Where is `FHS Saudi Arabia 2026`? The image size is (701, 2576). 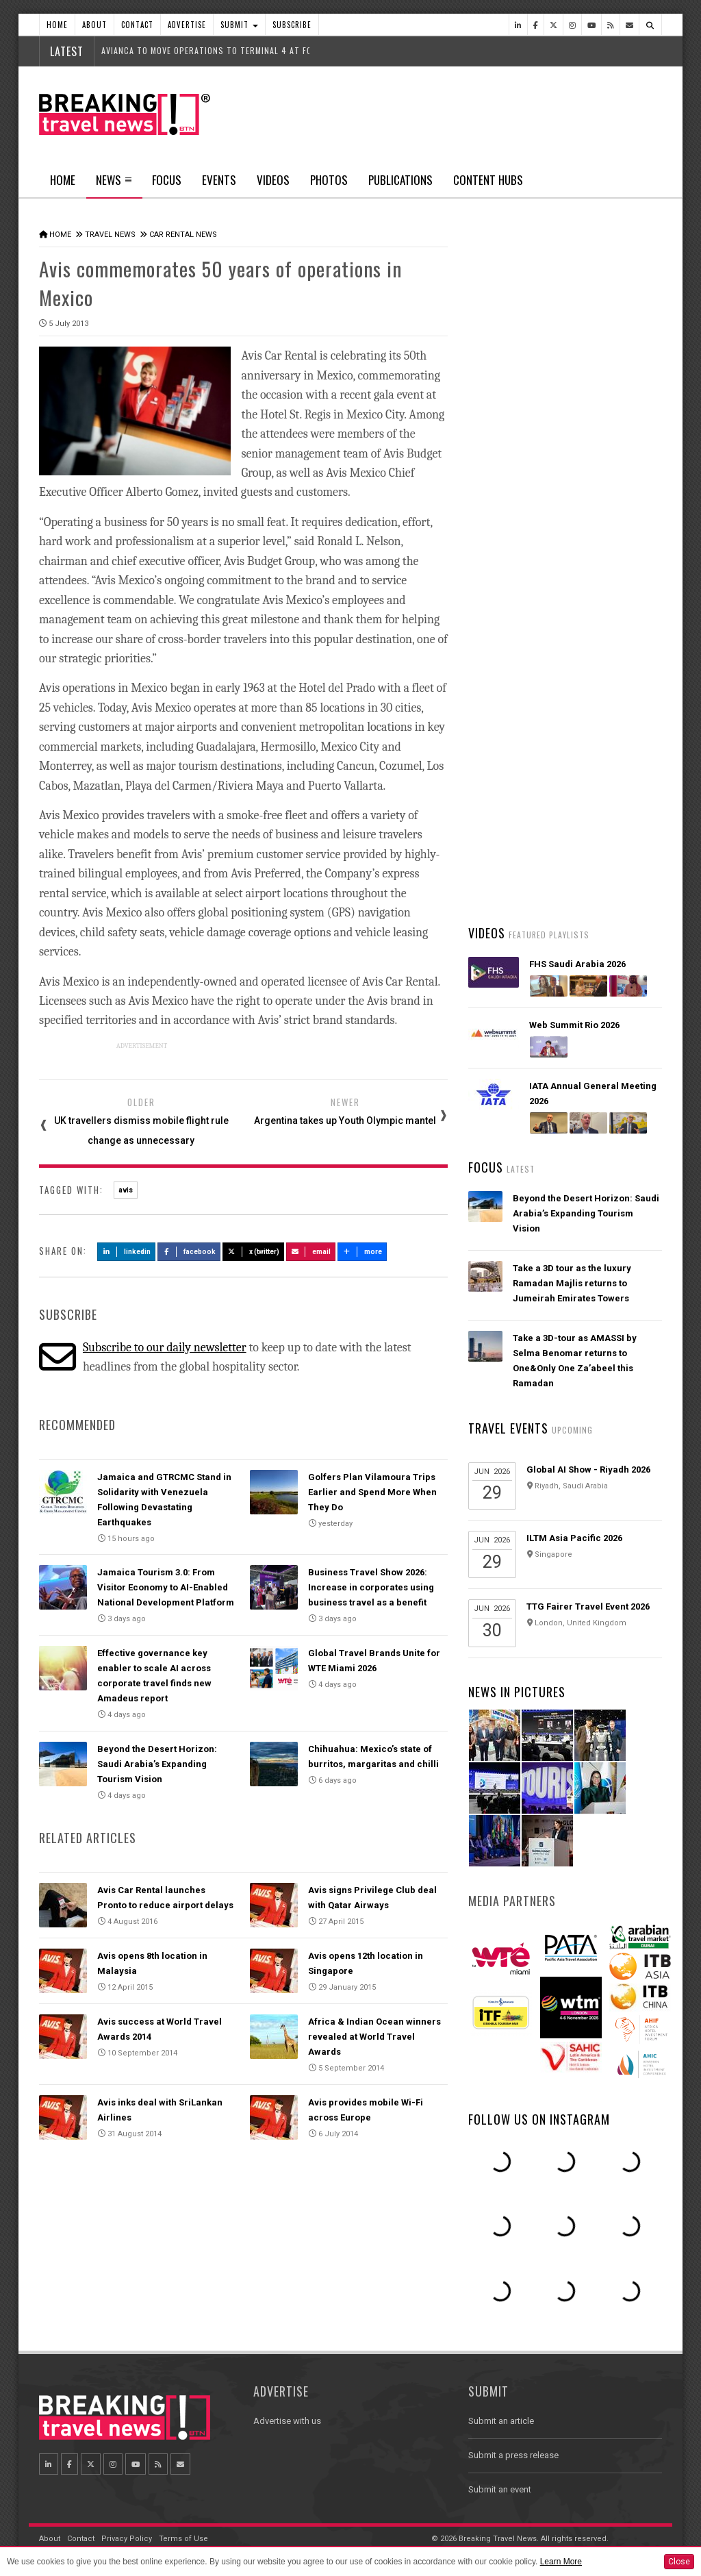 FHS Saudi Arabia 2026 is located at coordinates (577, 964).